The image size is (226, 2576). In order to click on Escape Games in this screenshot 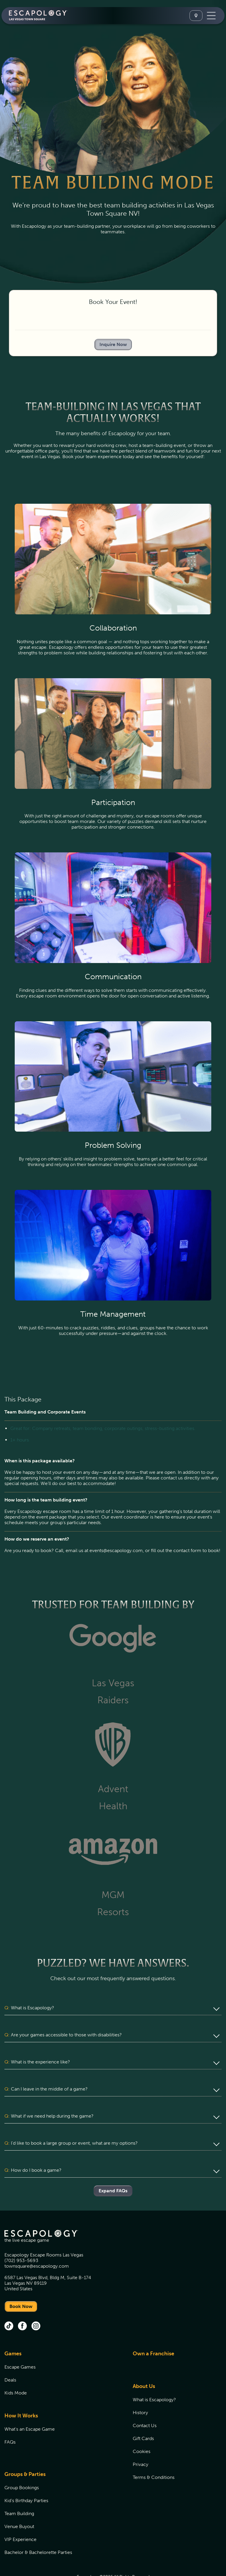, I will do `click(20, 2344)`.